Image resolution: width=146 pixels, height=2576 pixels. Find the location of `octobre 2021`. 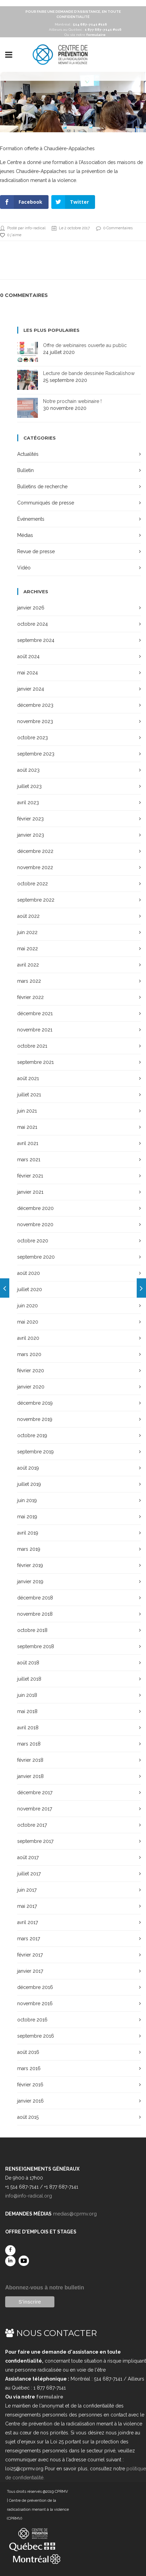

octobre 2021 is located at coordinates (32, 1046).